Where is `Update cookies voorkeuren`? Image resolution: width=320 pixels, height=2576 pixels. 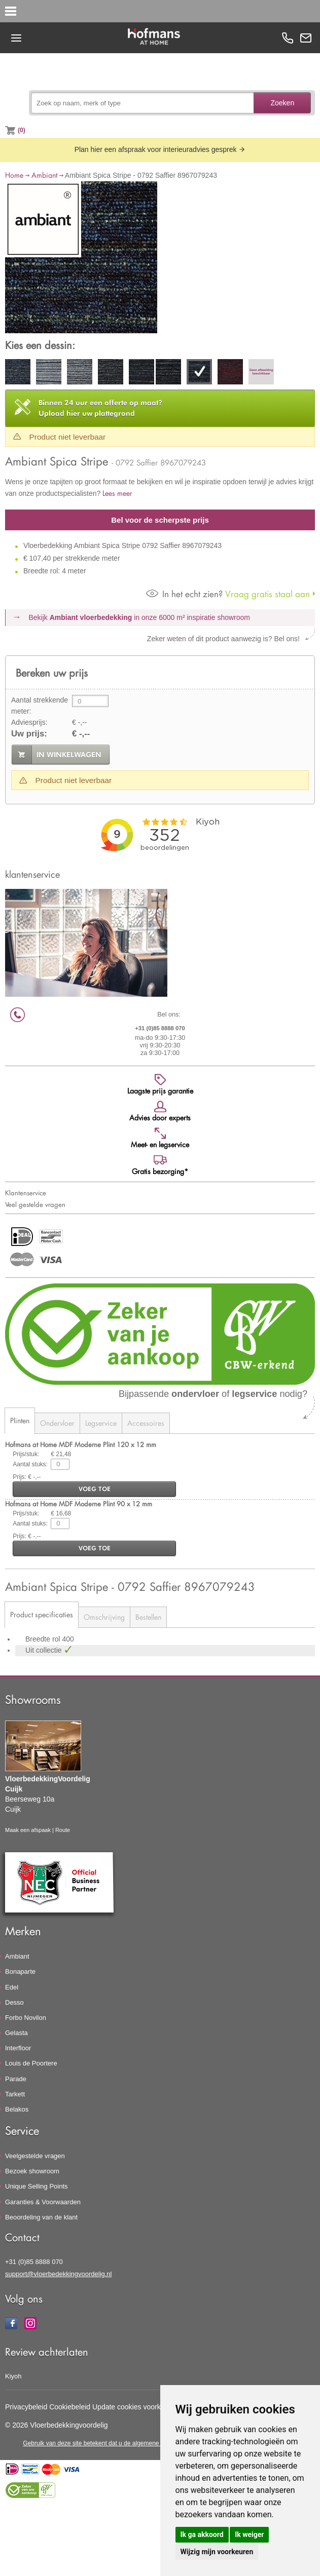
Update cookies voorkeuren is located at coordinates (135, 2407).